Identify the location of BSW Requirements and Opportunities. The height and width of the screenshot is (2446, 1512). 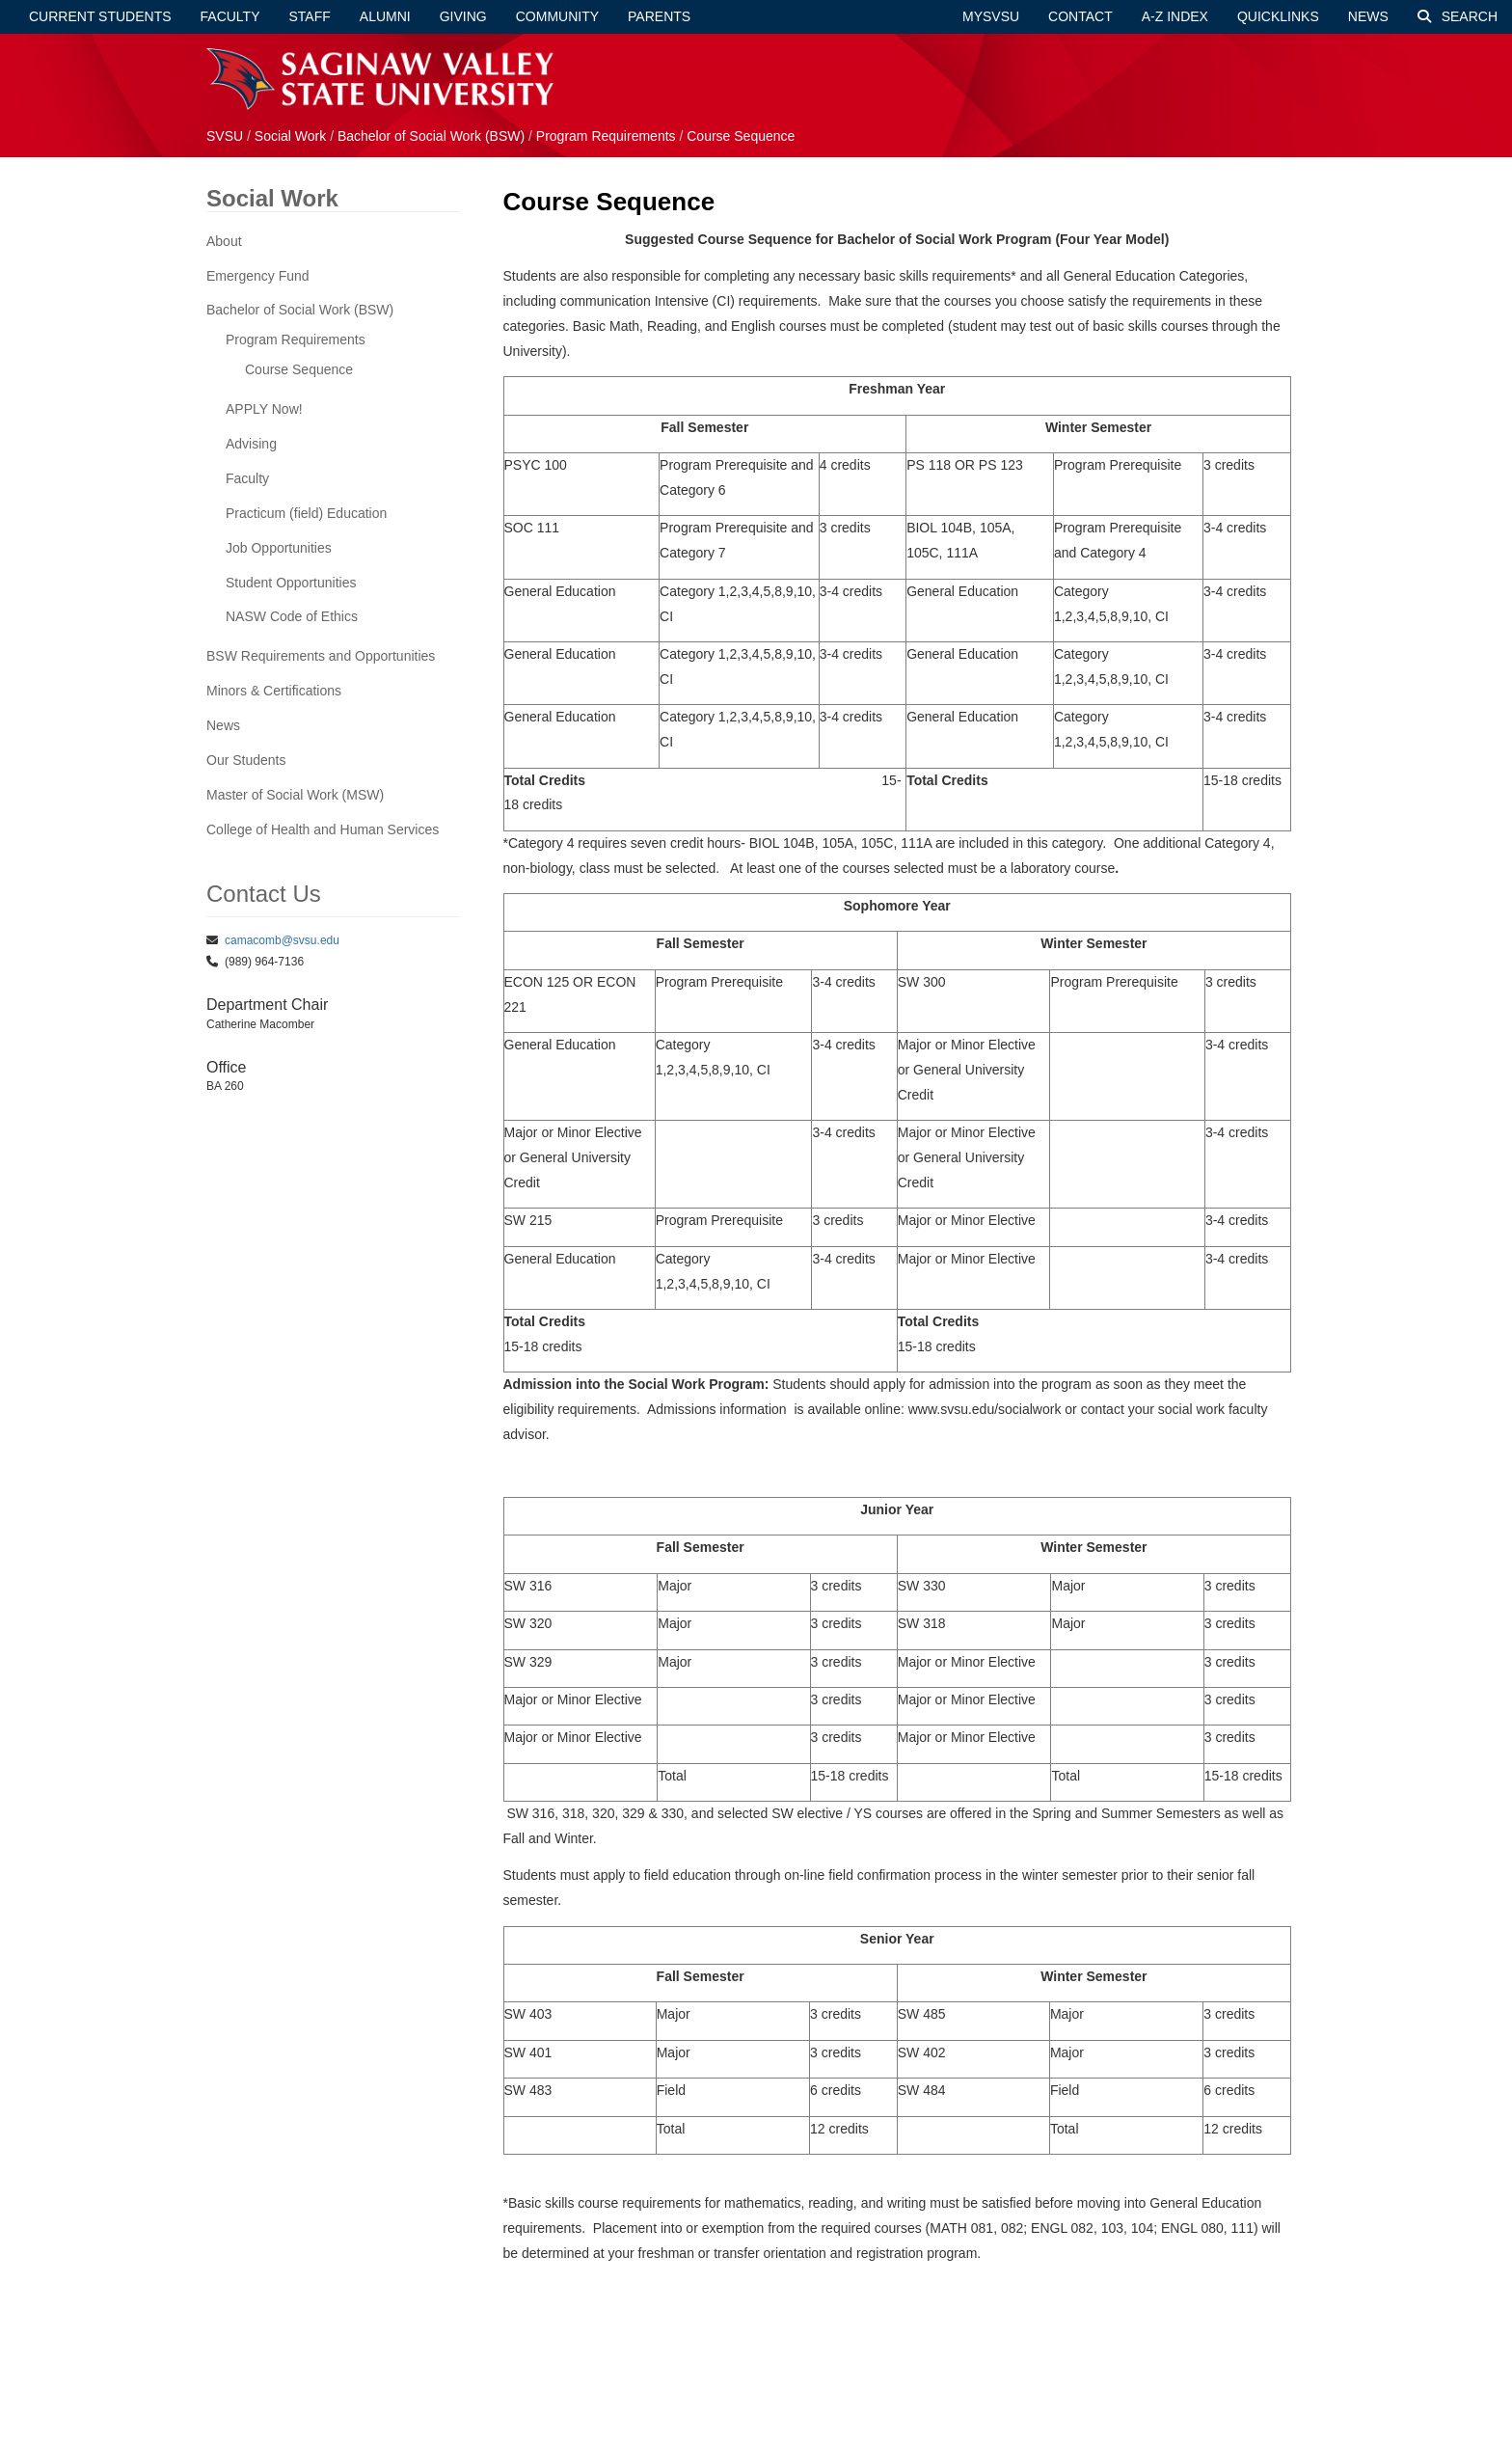
(320, 656).